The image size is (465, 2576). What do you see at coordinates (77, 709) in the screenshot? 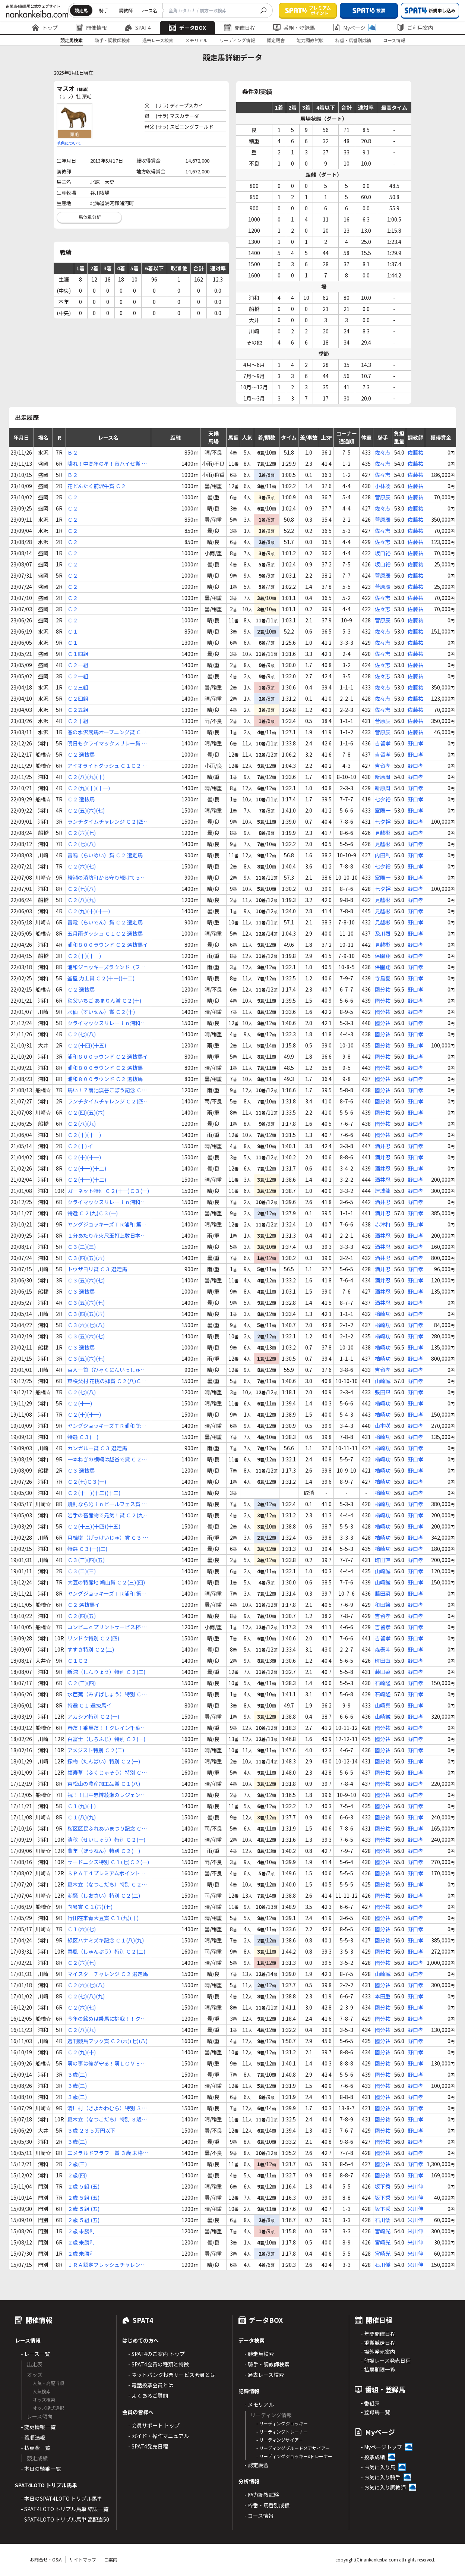
I see `Ｃ２五組` at bounding box center [77, 709].